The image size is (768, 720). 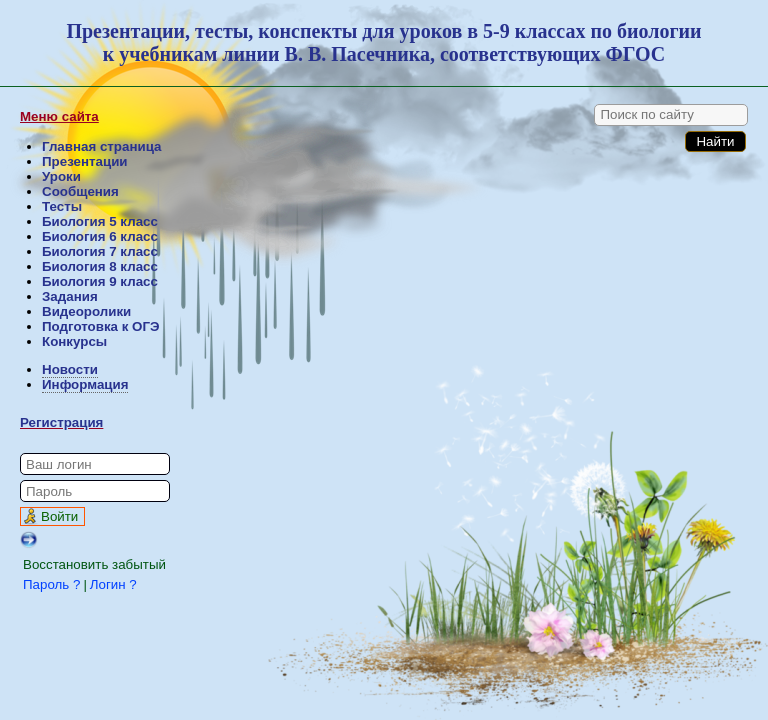 I want to click on Конкурсы, so click(x=74, y=341).